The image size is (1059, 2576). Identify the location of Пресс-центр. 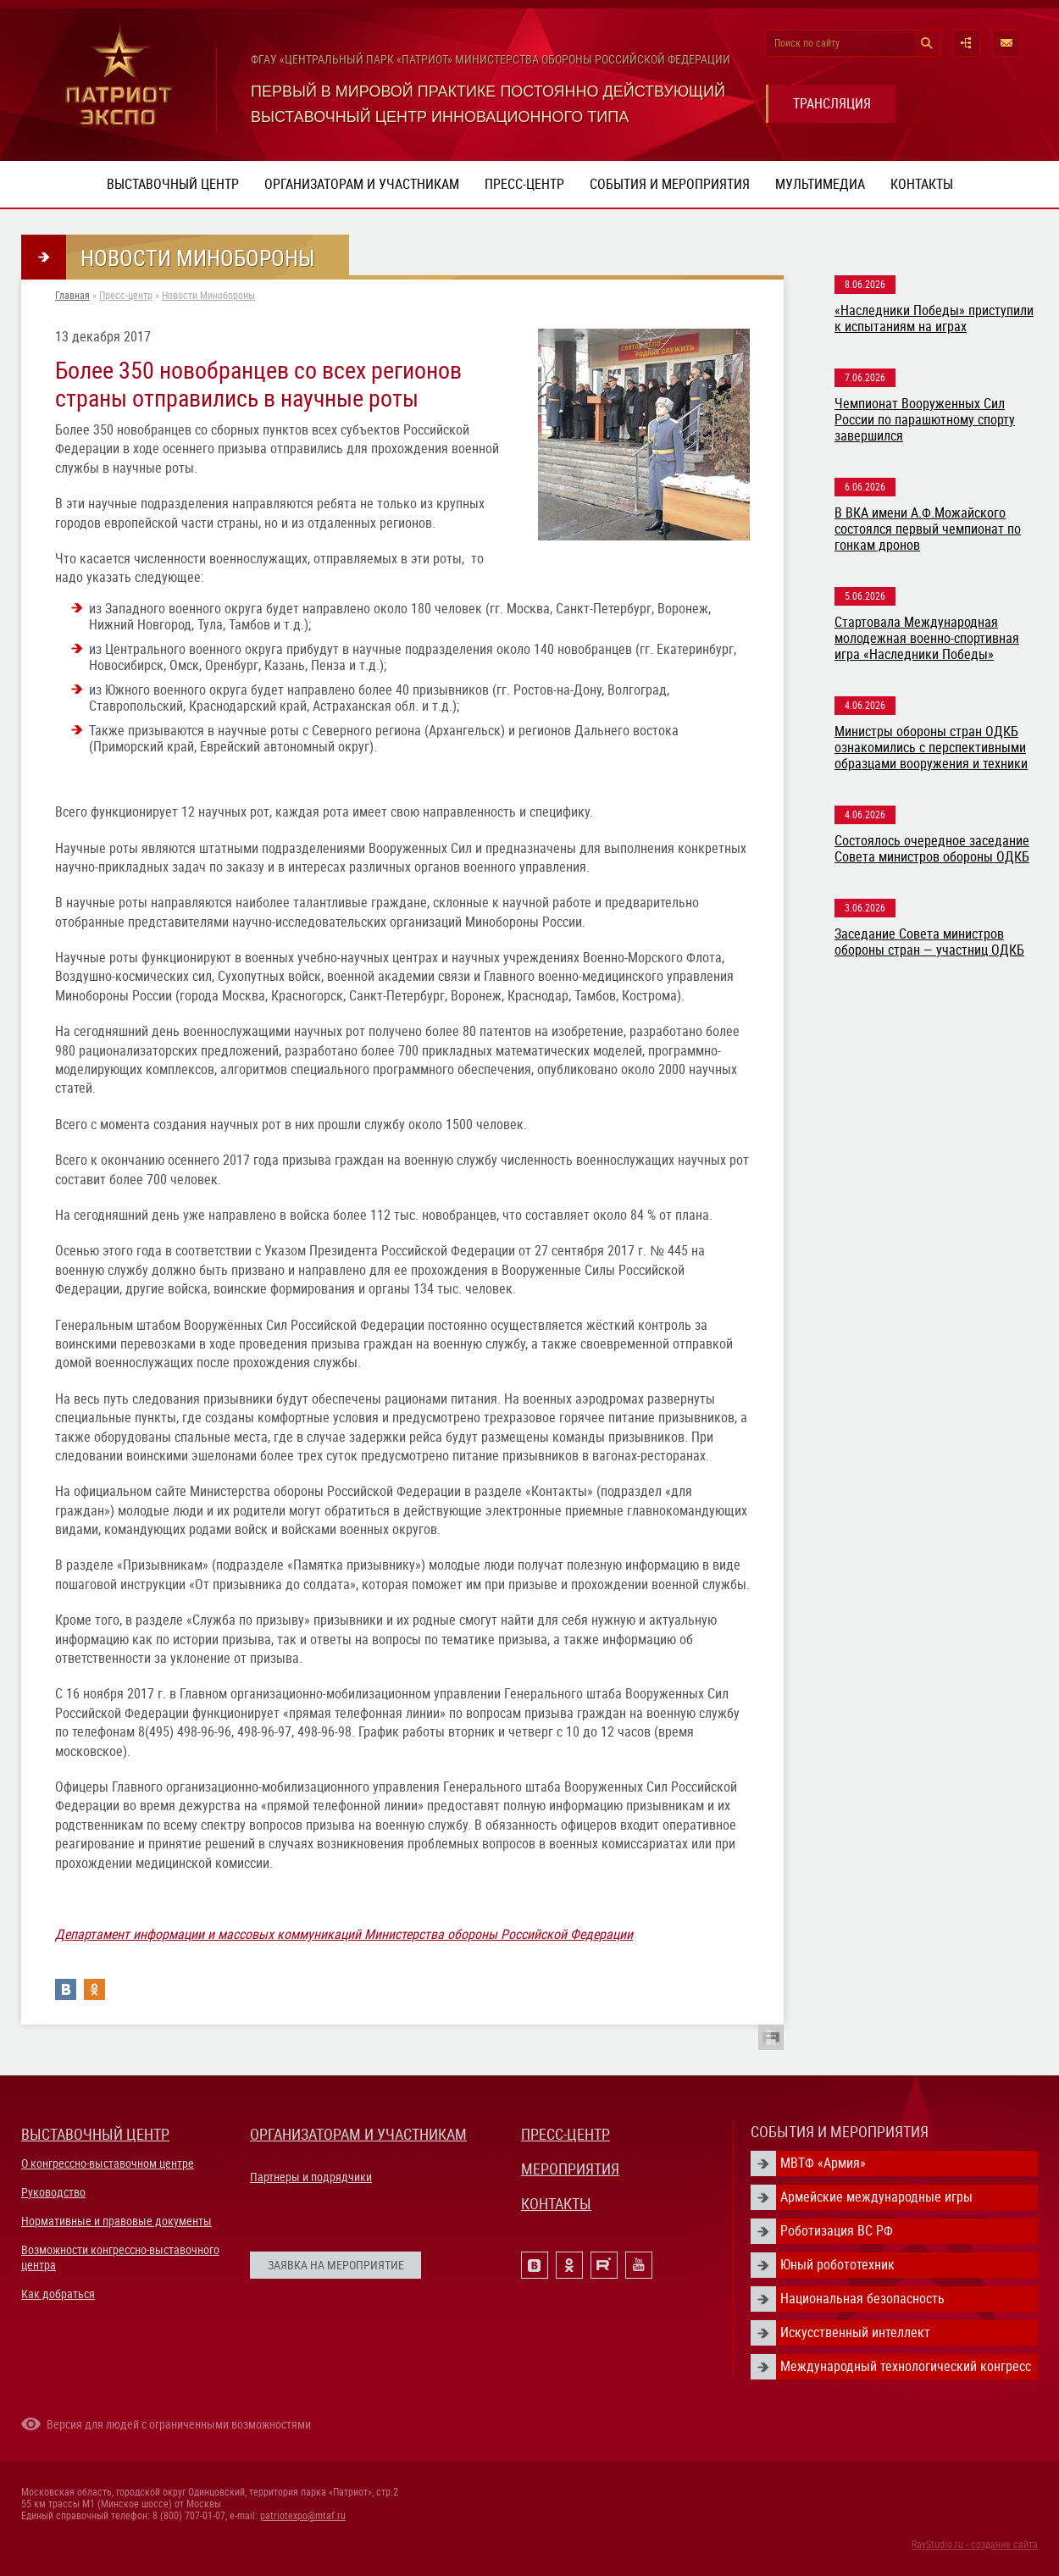
(524, 184).